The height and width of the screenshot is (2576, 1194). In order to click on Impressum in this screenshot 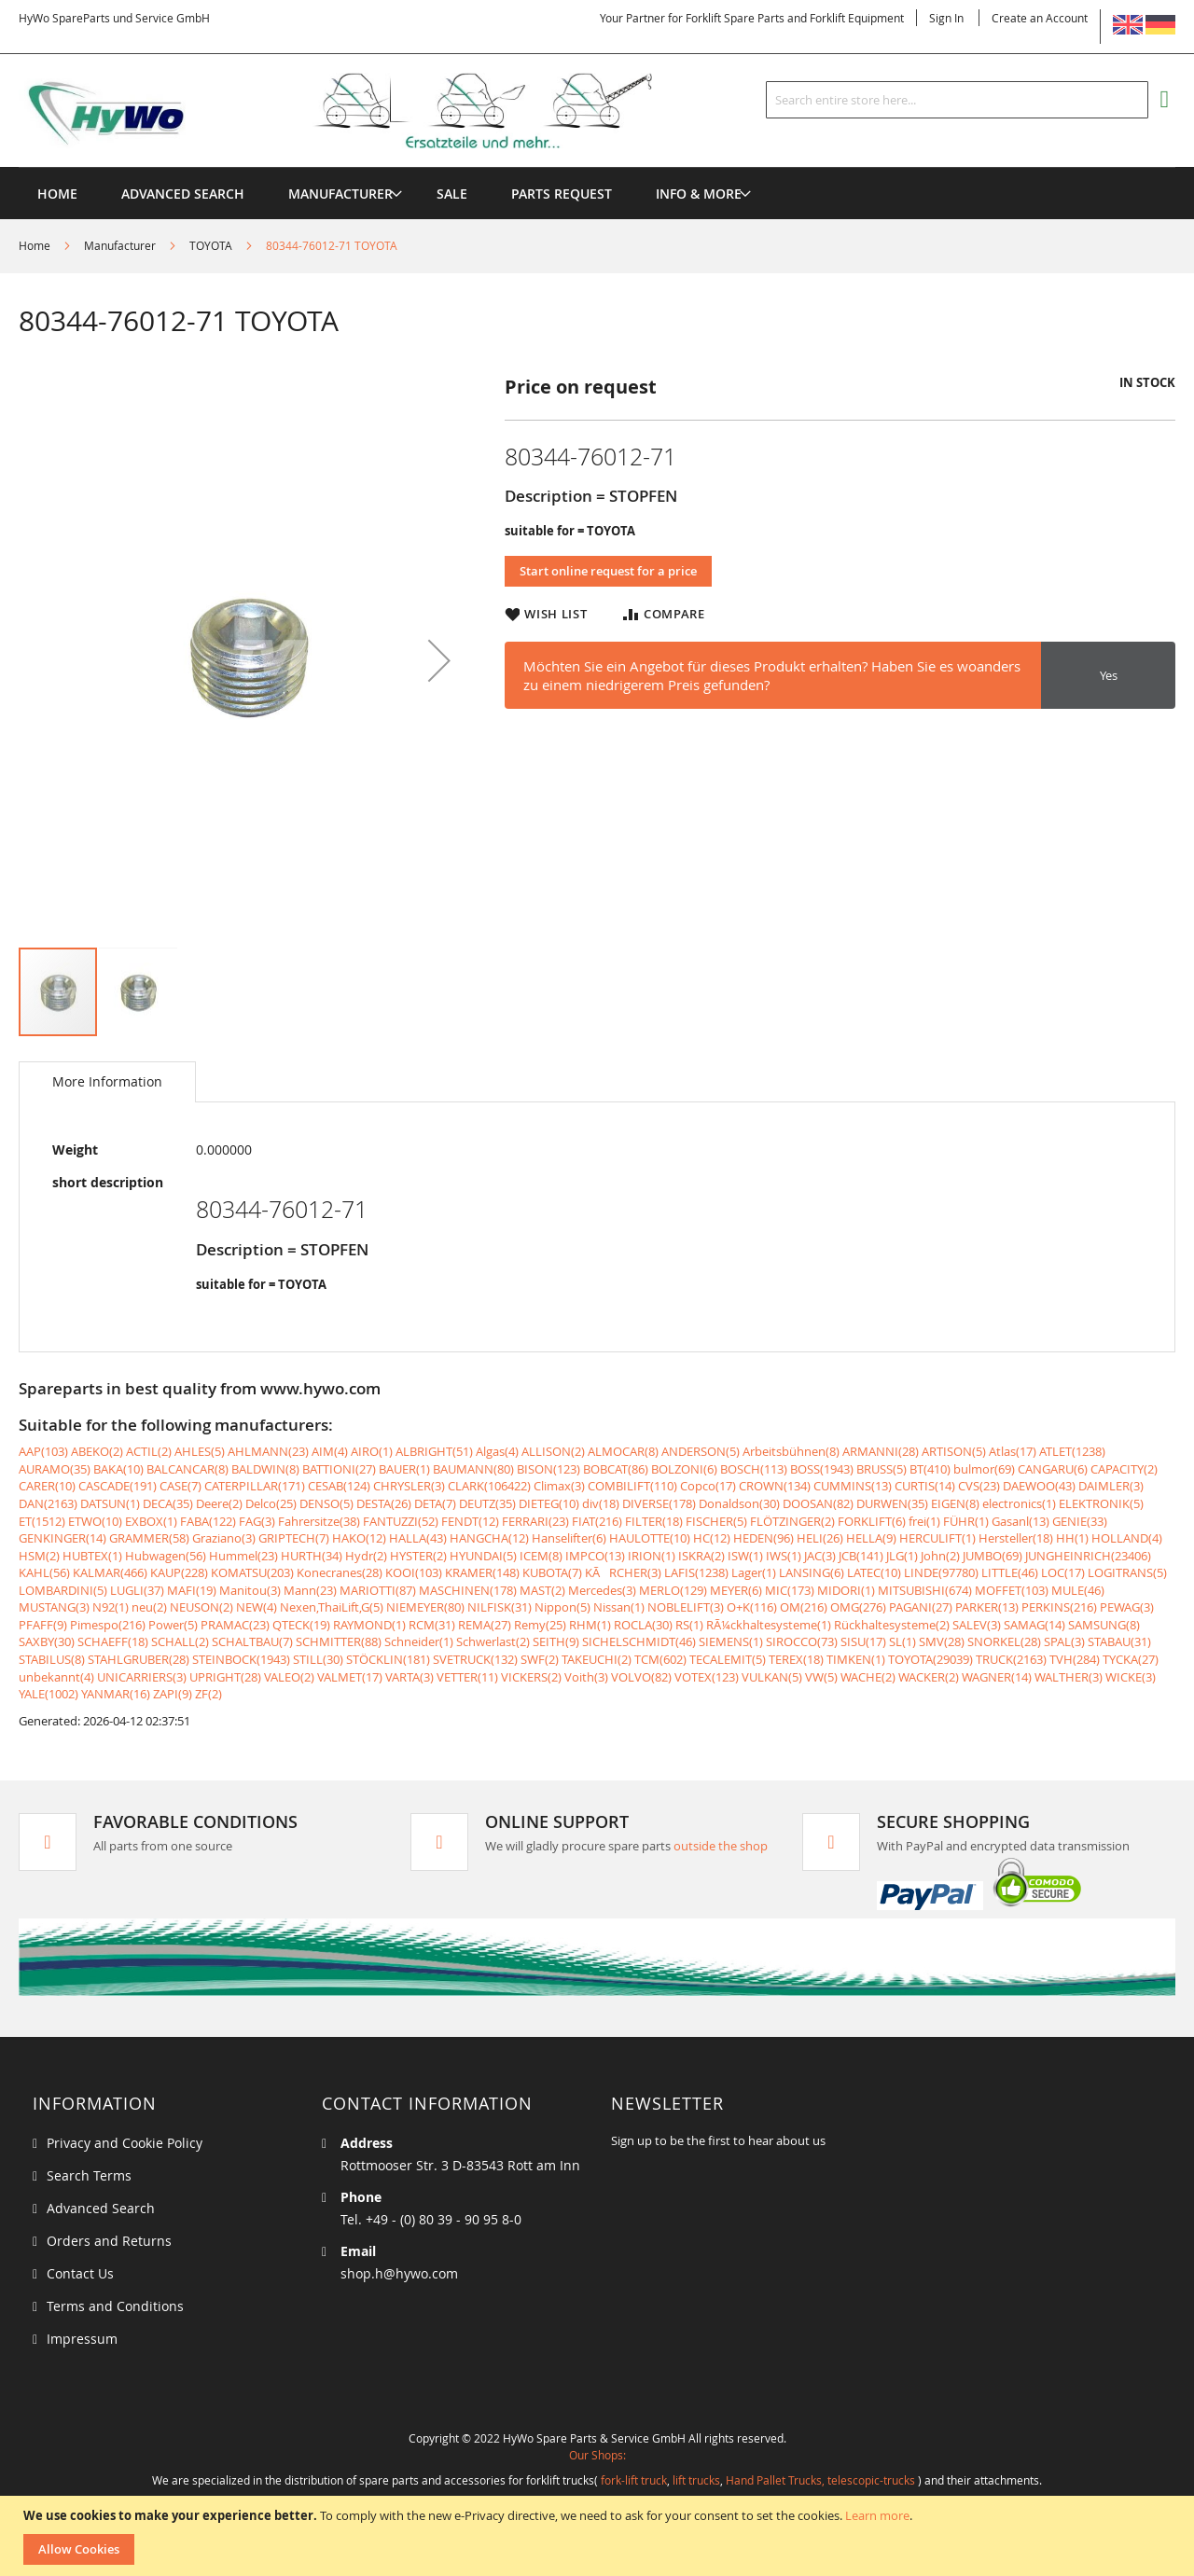, I will do `click(82, 2338)`.